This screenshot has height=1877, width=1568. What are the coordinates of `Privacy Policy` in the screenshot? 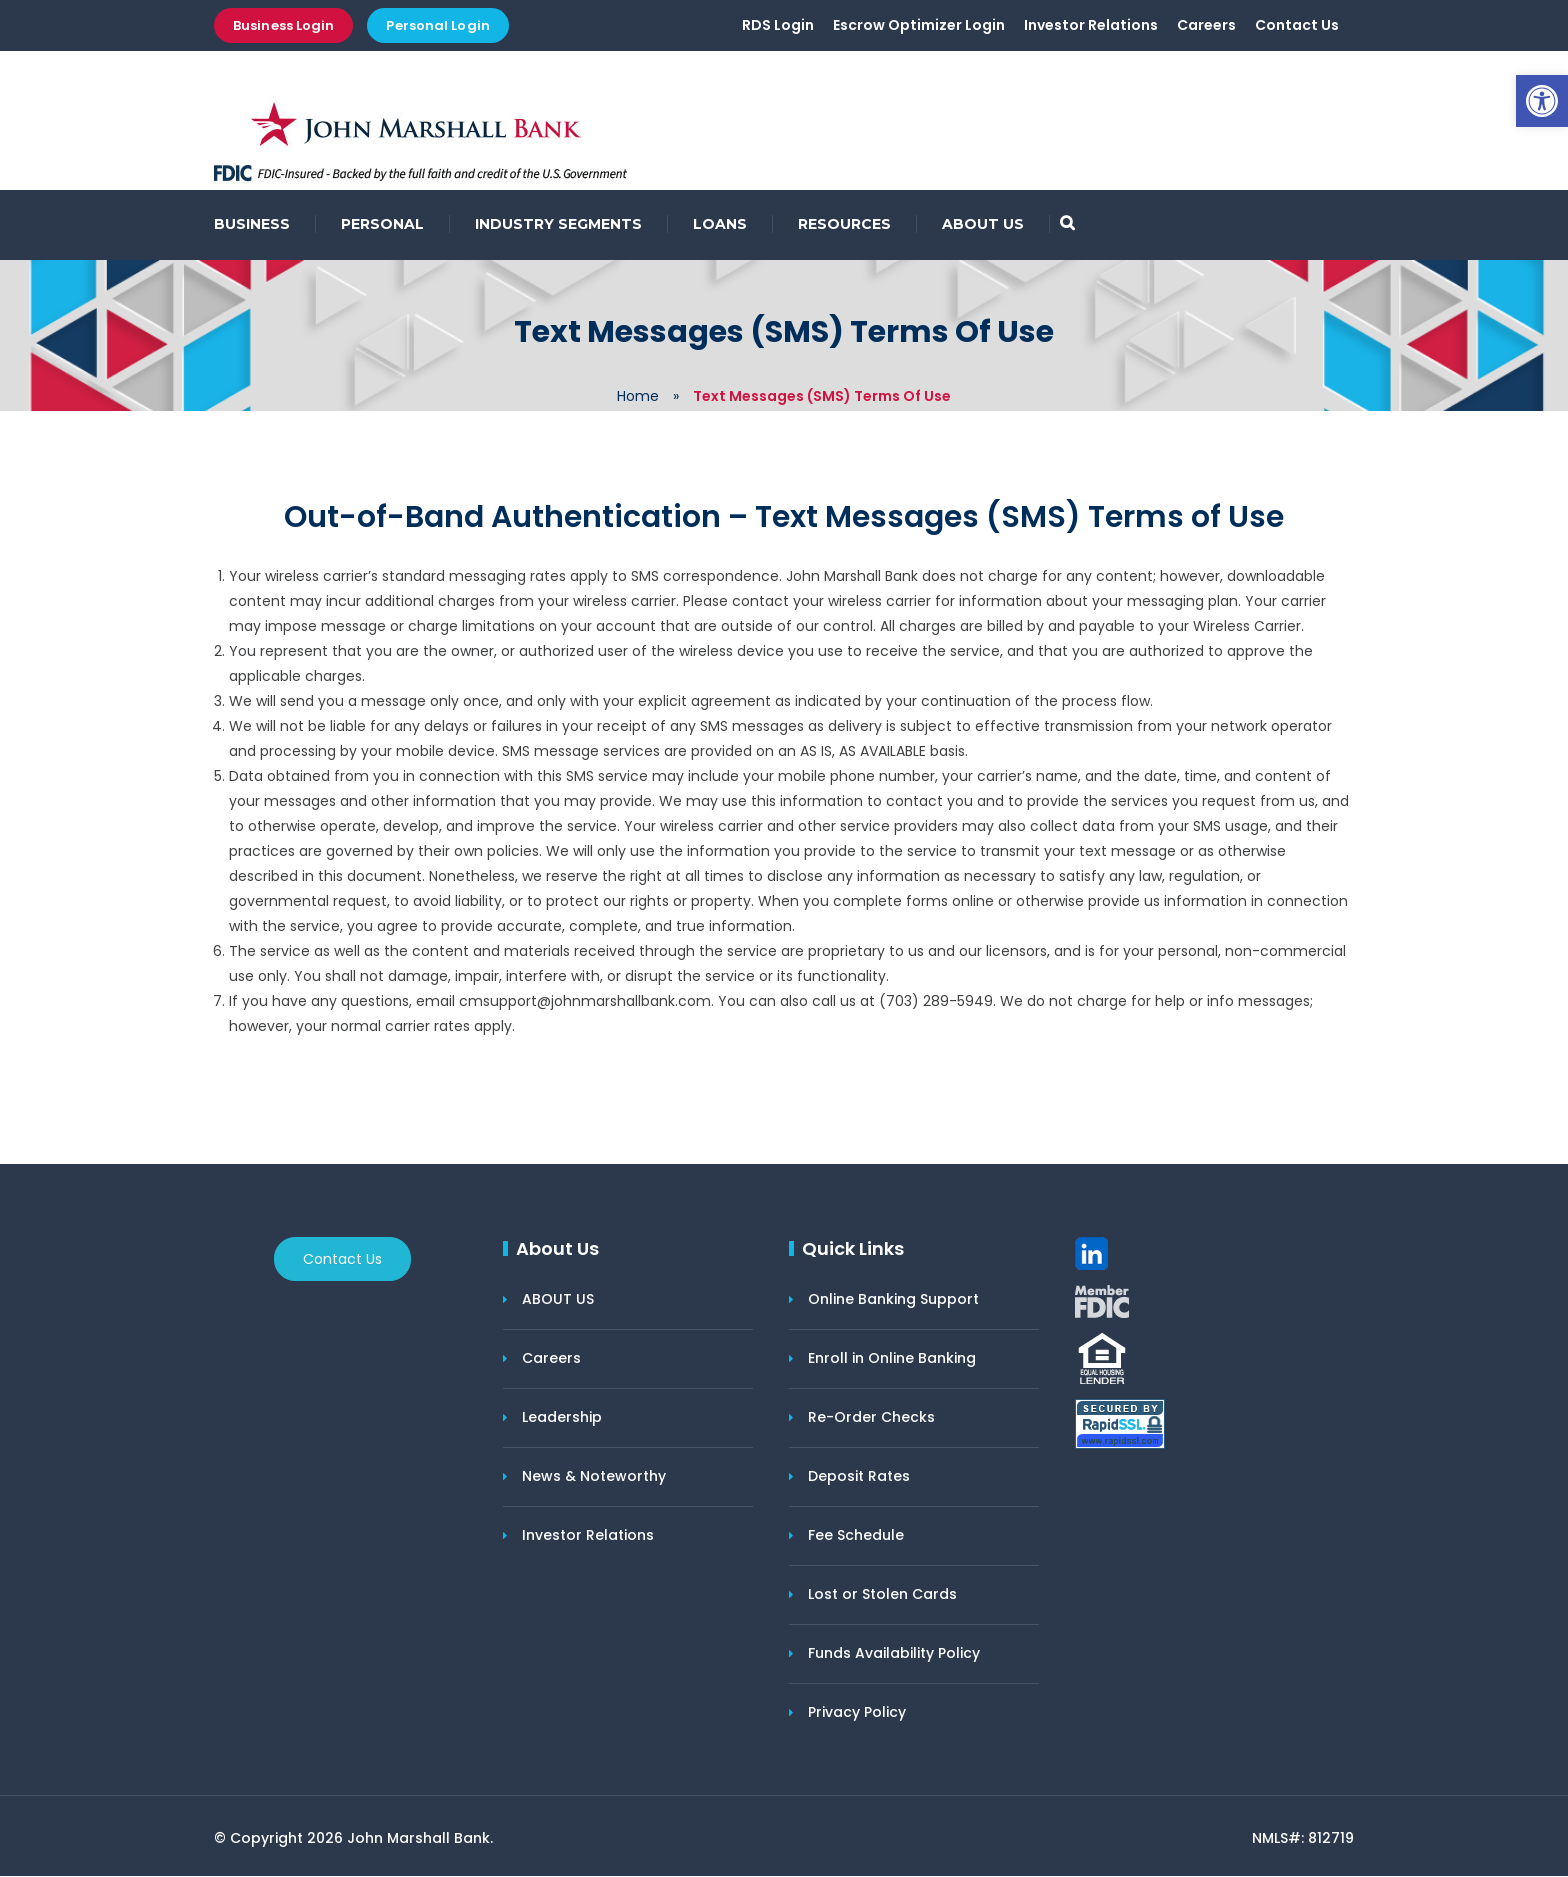 It's located at (857, 1713).